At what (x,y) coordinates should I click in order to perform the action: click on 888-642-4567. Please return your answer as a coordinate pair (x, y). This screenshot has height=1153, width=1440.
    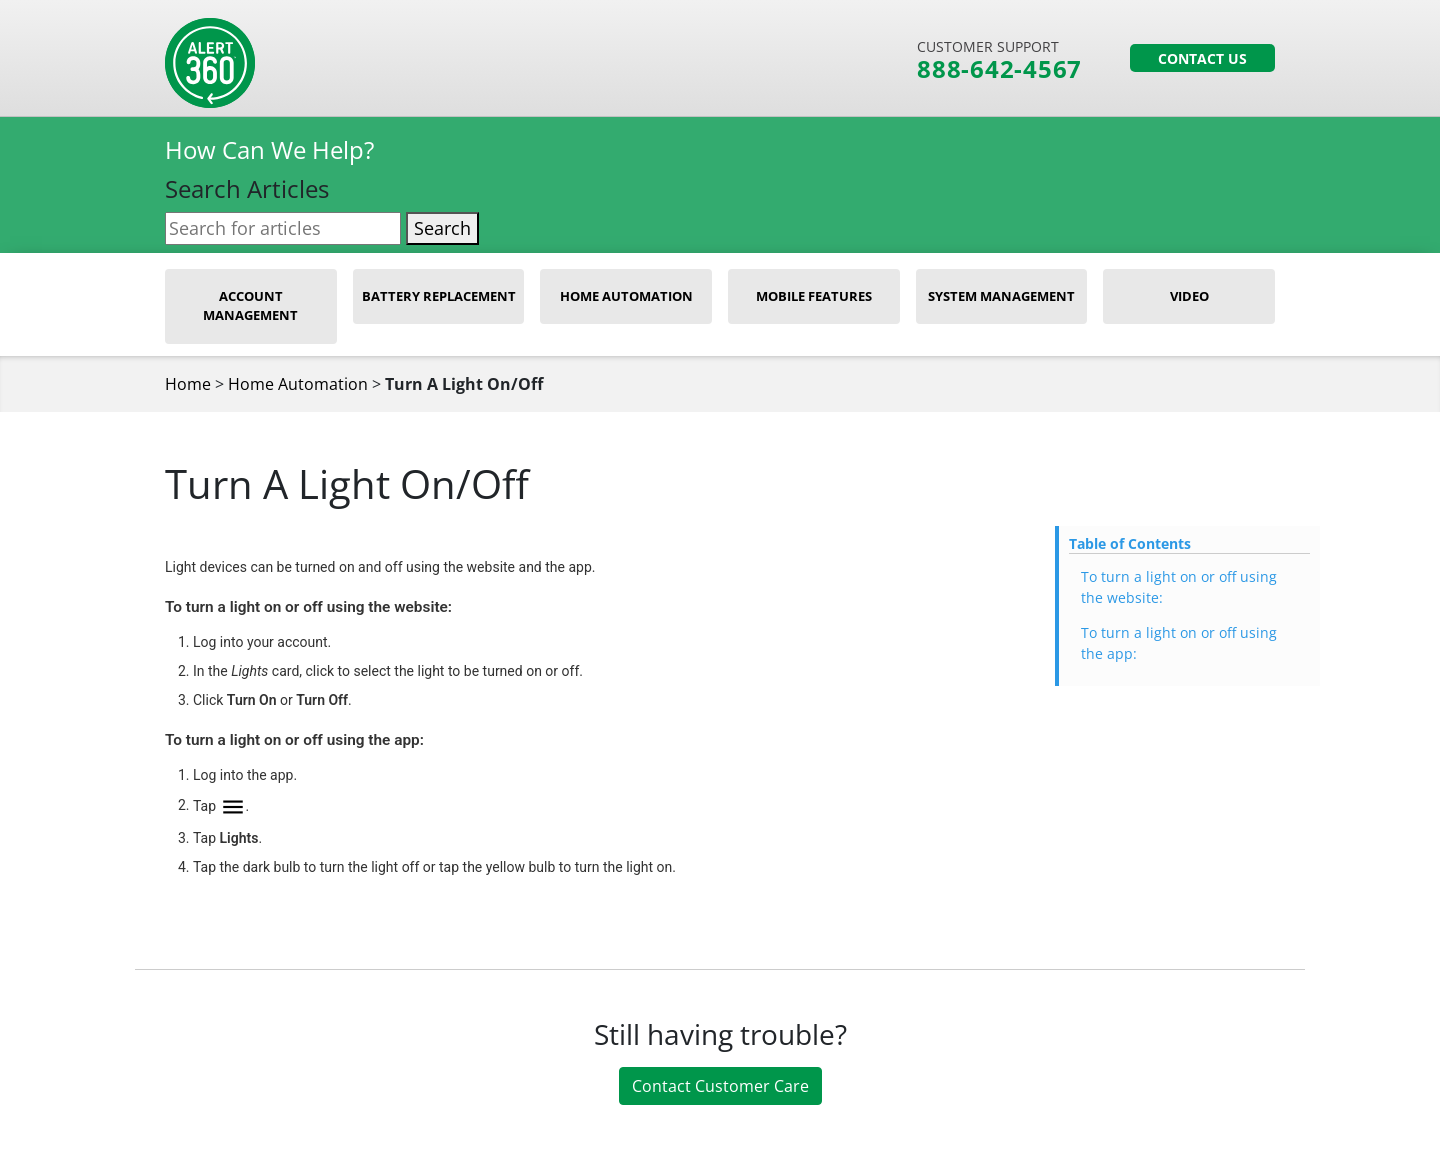
    Looking at the image, I should click on (999, 69).